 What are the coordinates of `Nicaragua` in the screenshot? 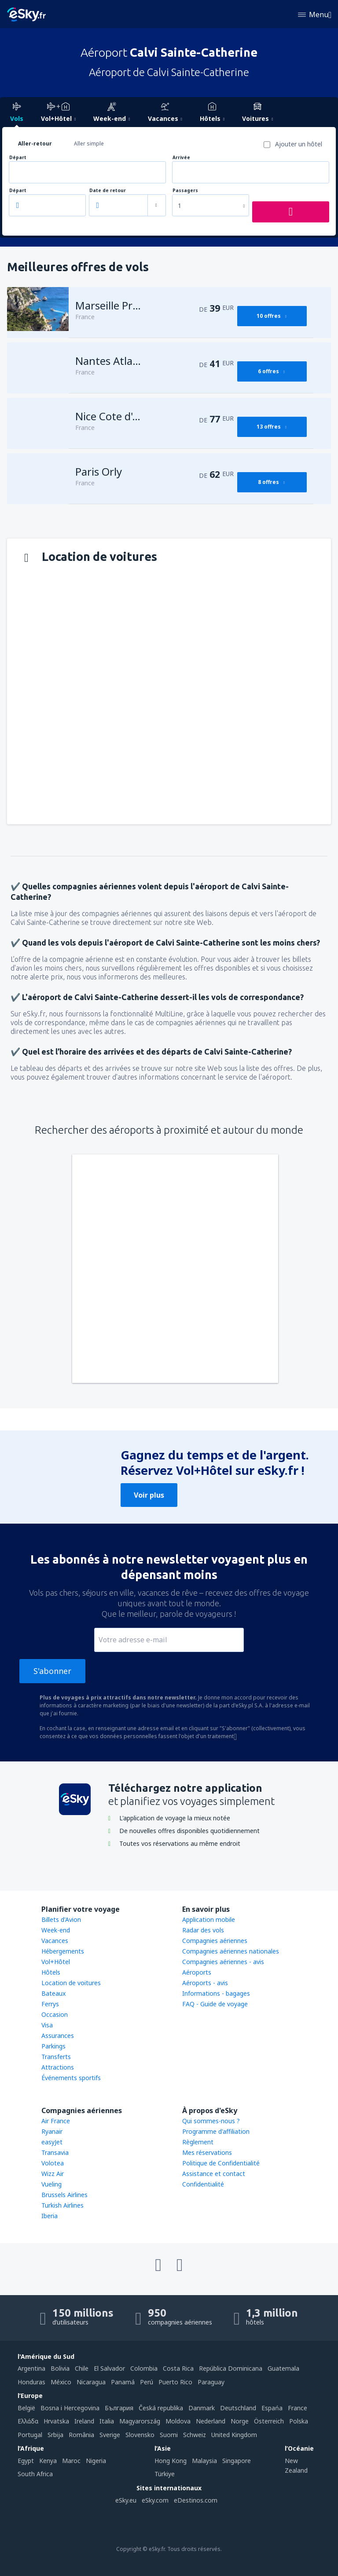 It's located at (91, 2382).